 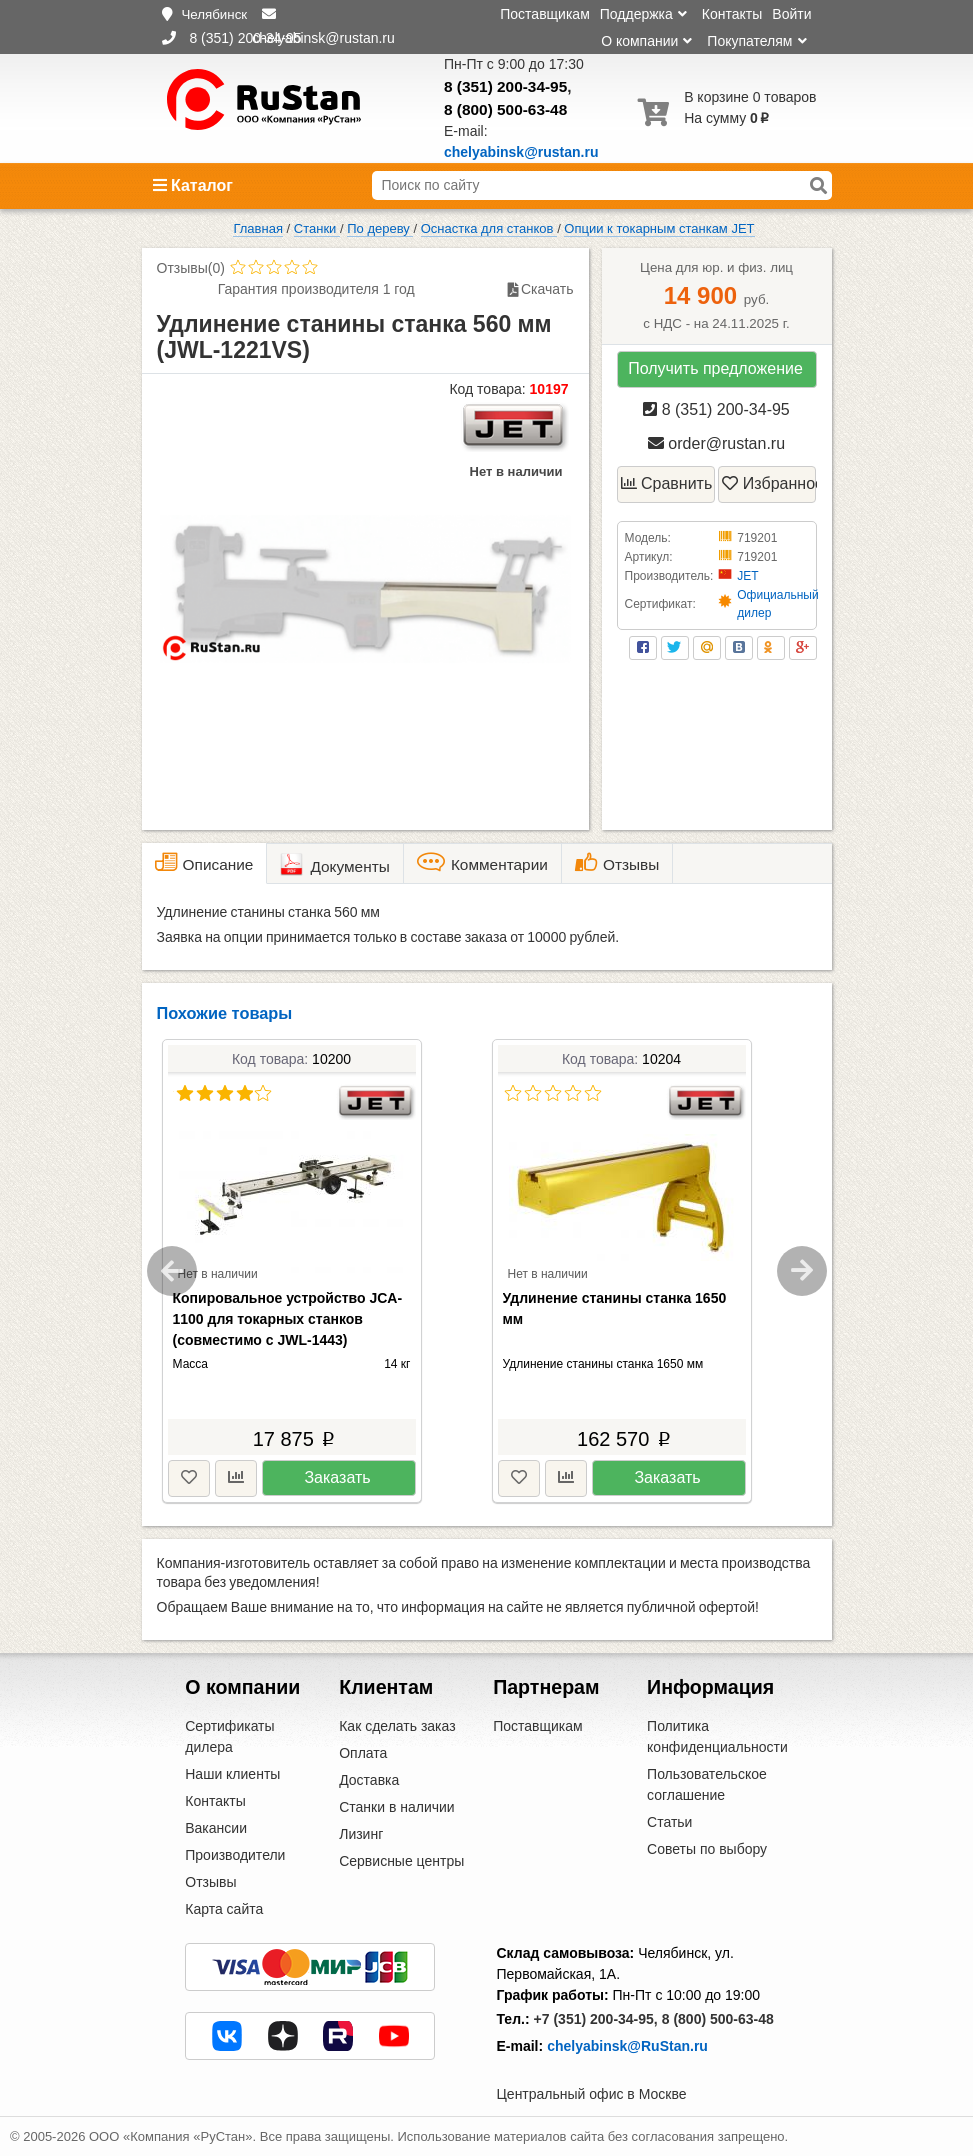 I want to click on Войти, so click(x=791, y=14).